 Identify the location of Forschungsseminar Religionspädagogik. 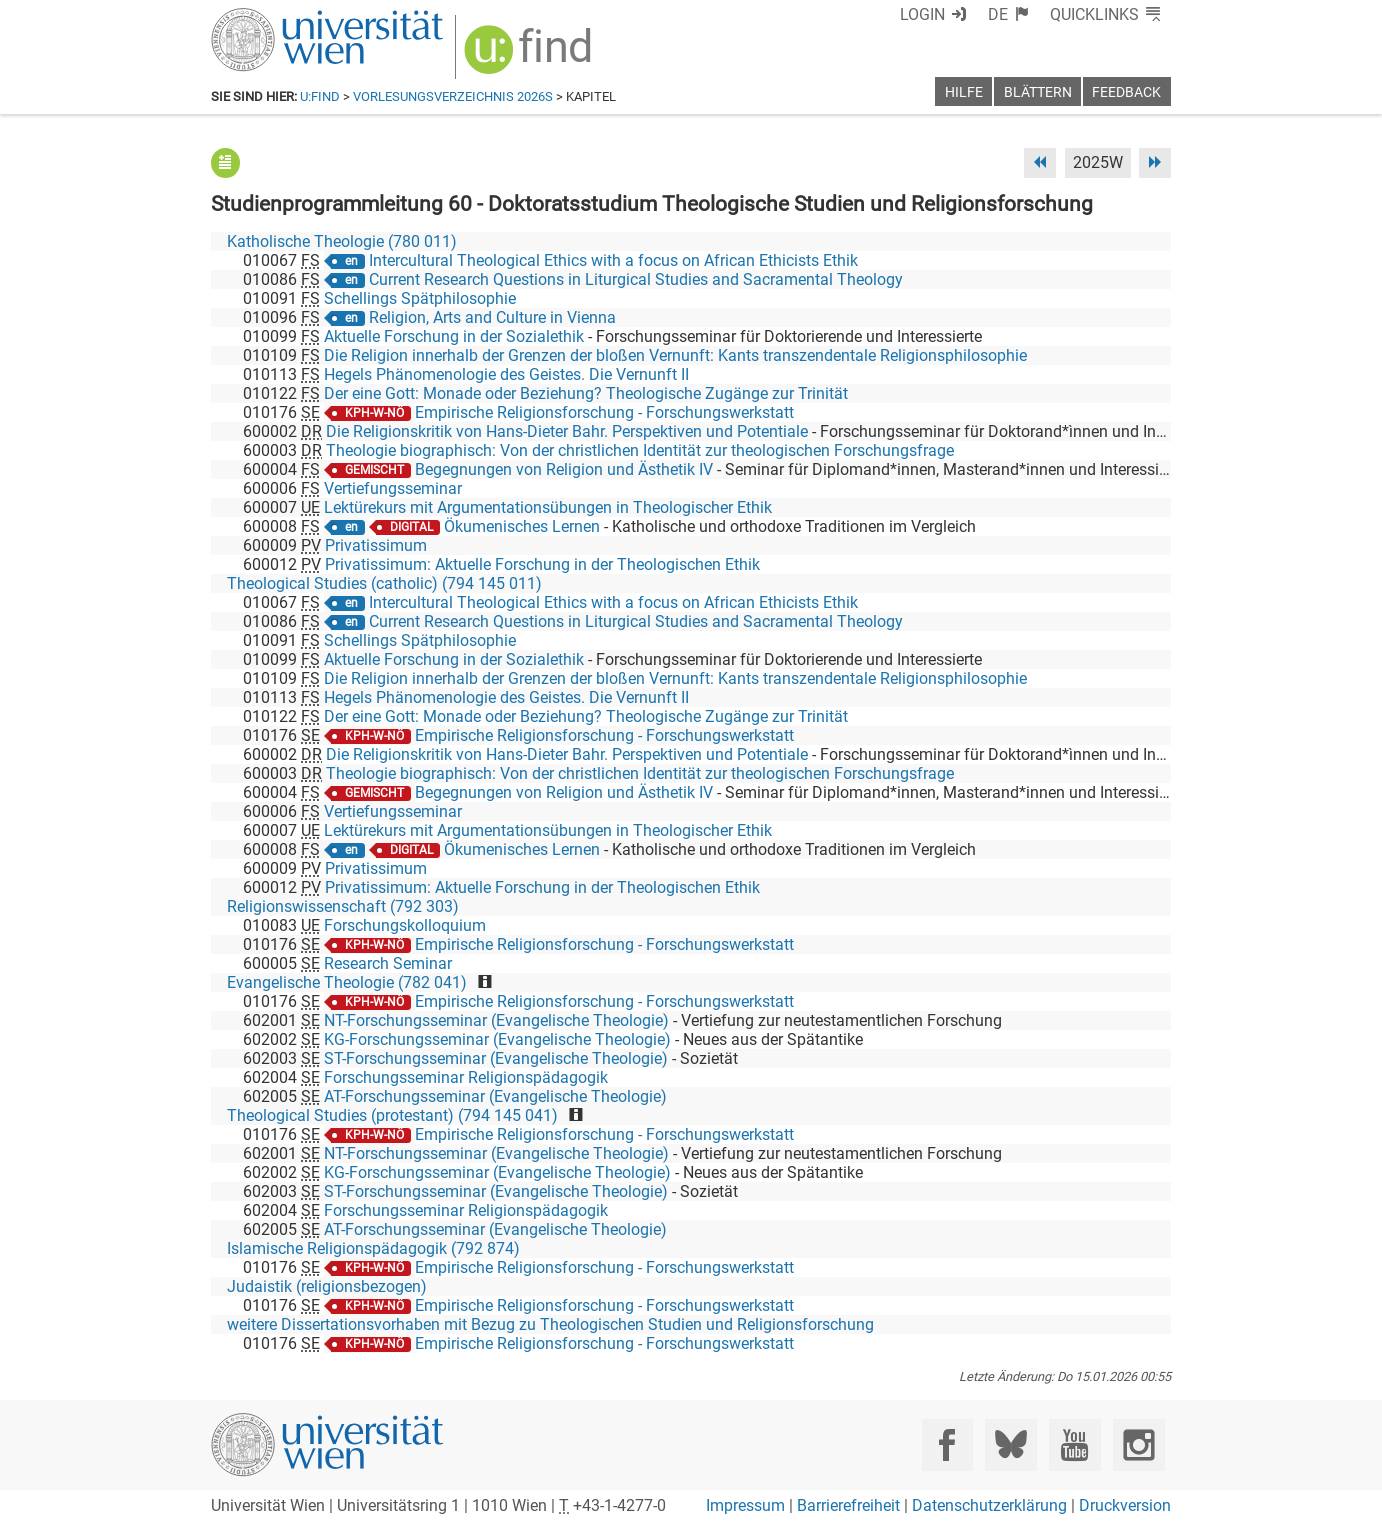
(466, 1077).